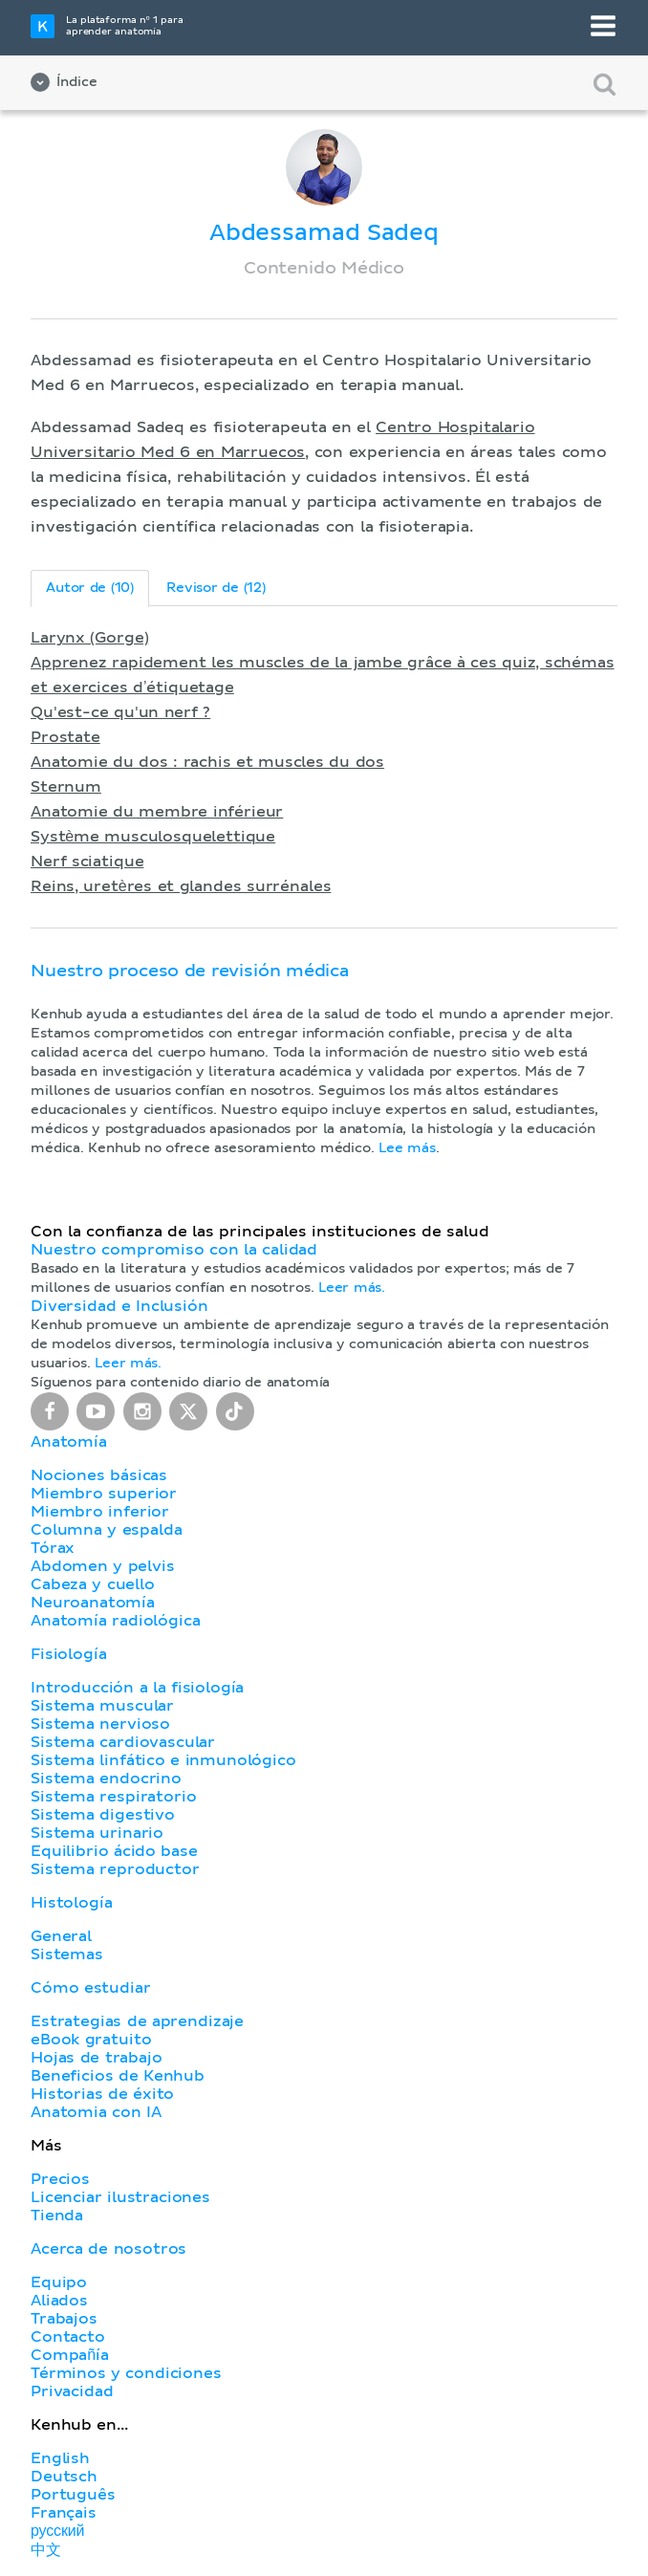 Image resolution: width=648 pixels, height=2576 pixels. What do you see at coordinates (102, 2094) in the screenshot?
I see `Historias de éxito` at bounding box center [102, 2094].